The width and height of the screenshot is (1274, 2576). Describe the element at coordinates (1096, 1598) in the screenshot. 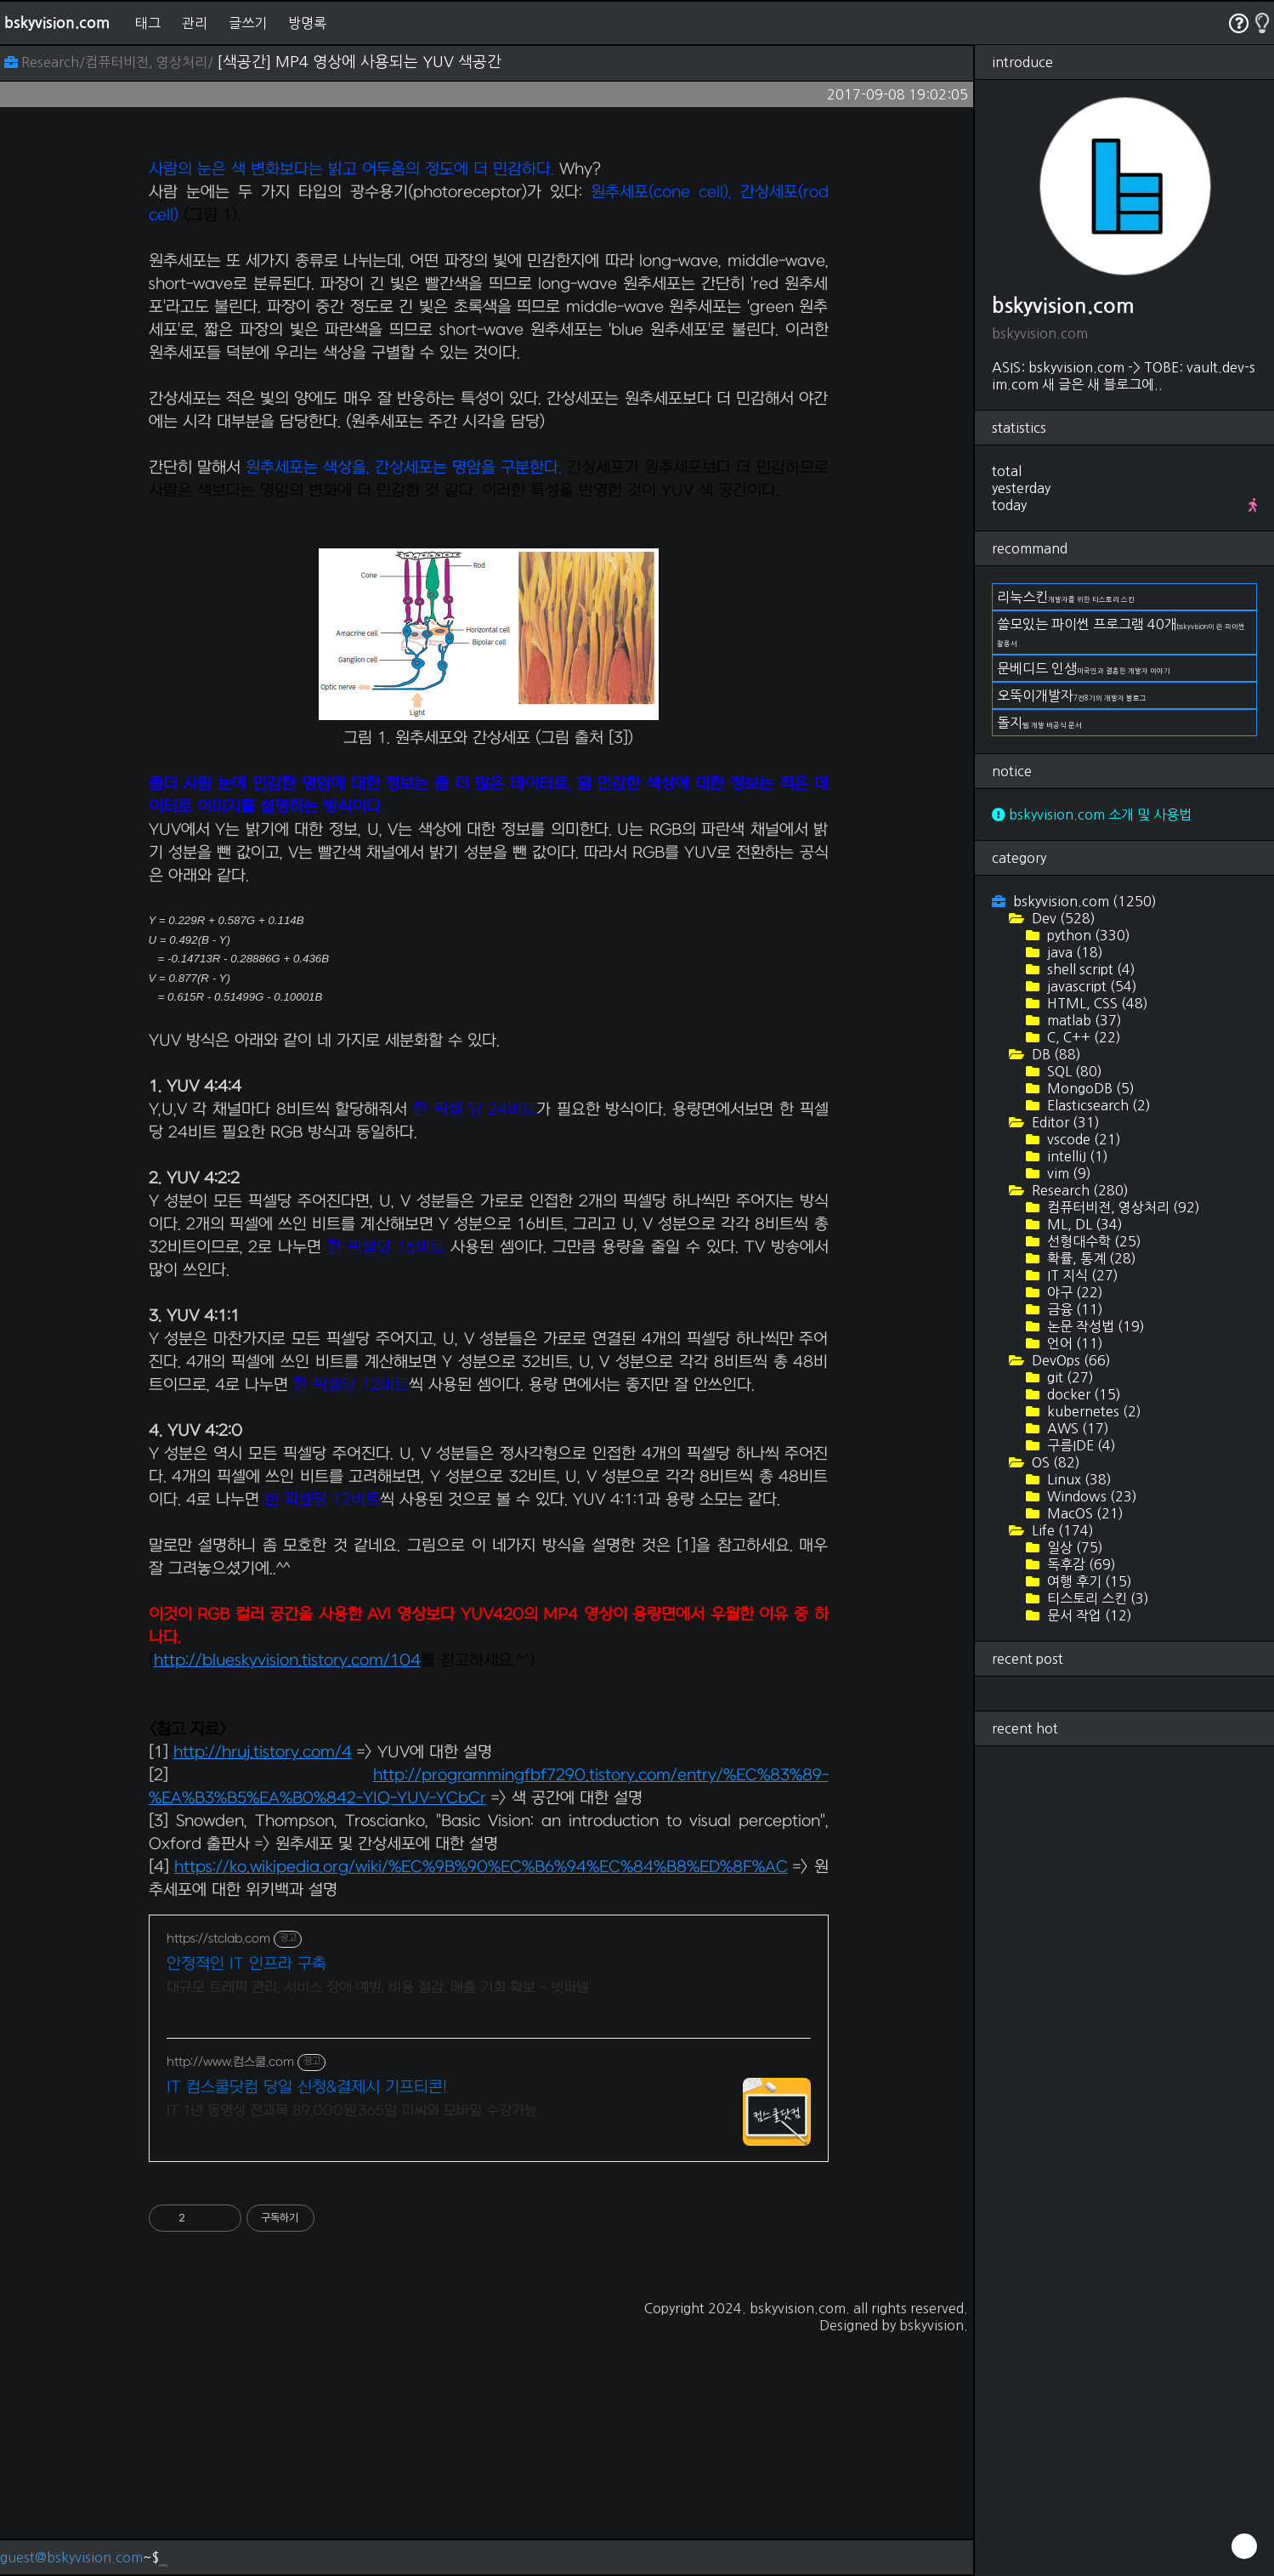

I see `티스토리 스킨` at that location.